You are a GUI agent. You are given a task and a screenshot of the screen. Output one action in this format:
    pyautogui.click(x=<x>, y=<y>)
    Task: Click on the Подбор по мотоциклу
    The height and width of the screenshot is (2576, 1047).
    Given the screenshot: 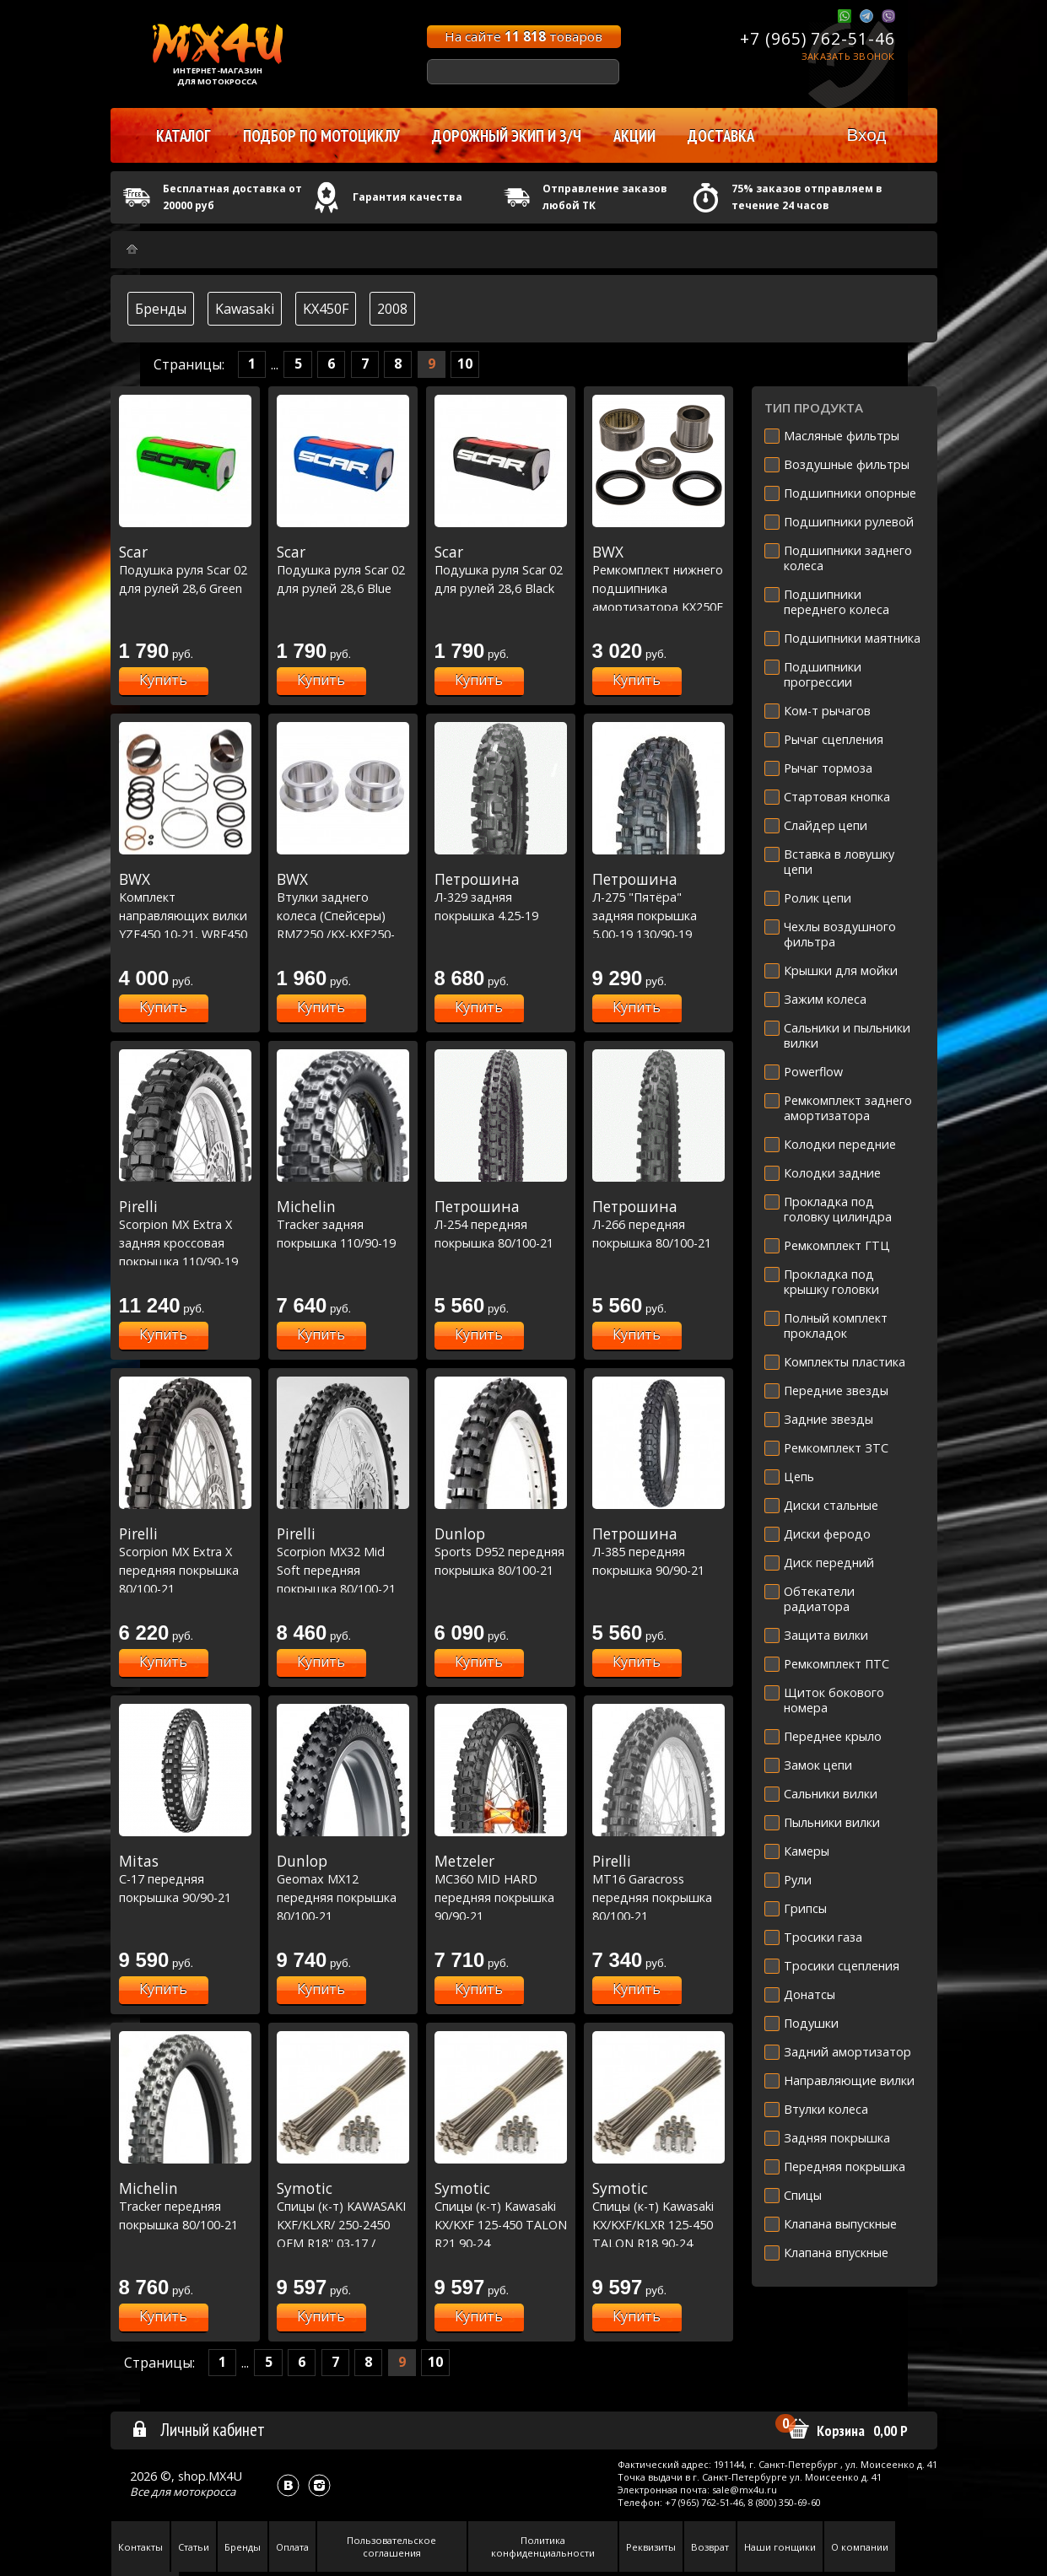 What is the action you would take?
    pyautogui.click(x=321, y=136)
    